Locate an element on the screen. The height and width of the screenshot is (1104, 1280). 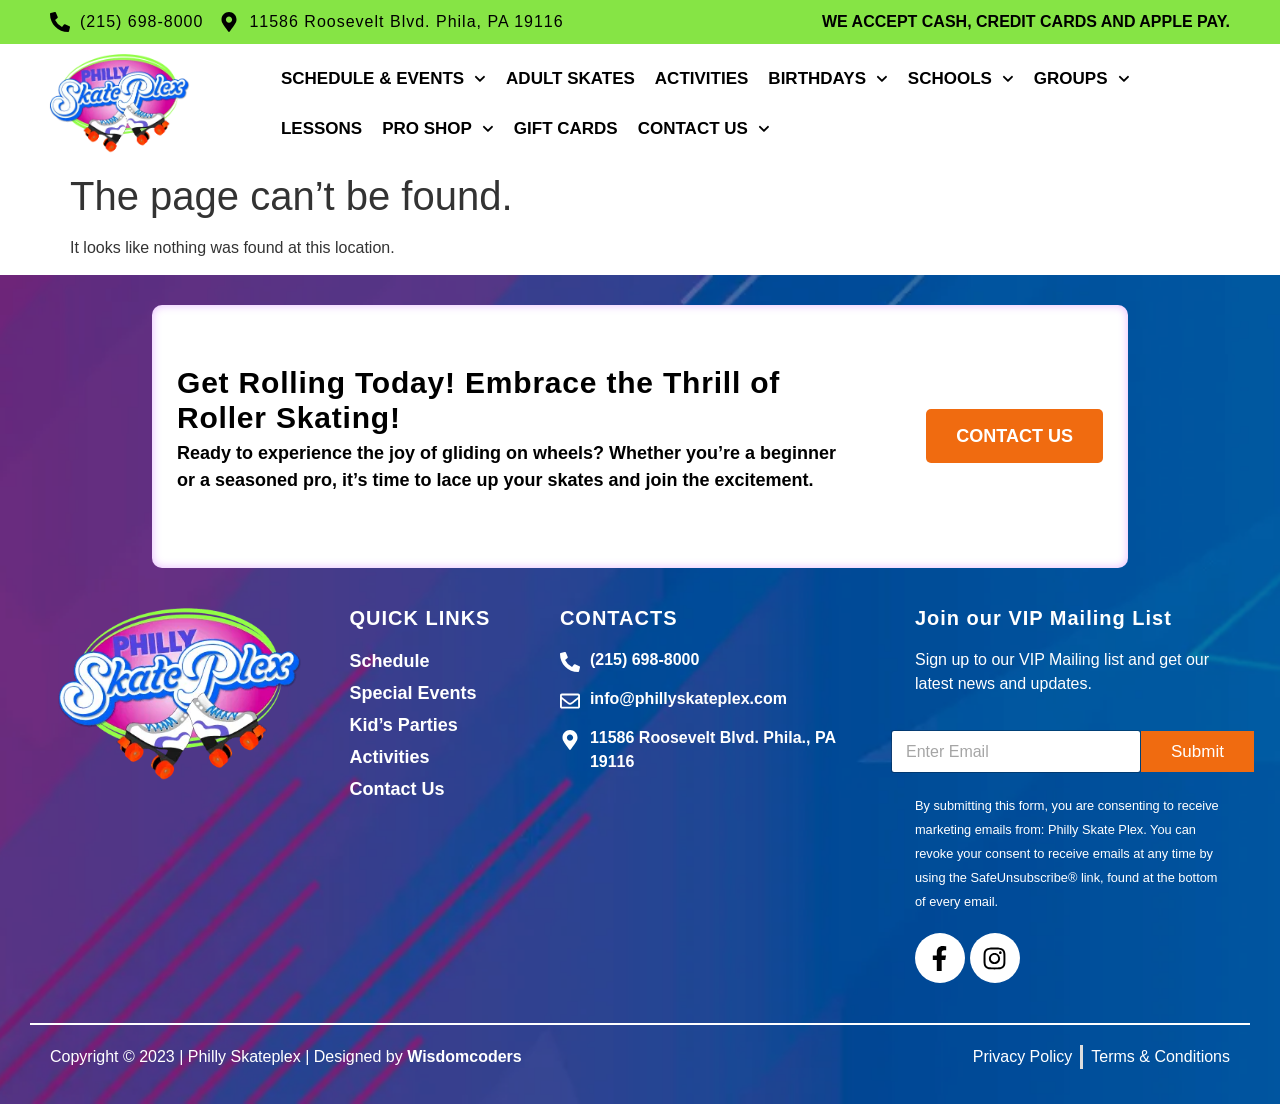
Adult Skates is located at coordinates (570, 78).